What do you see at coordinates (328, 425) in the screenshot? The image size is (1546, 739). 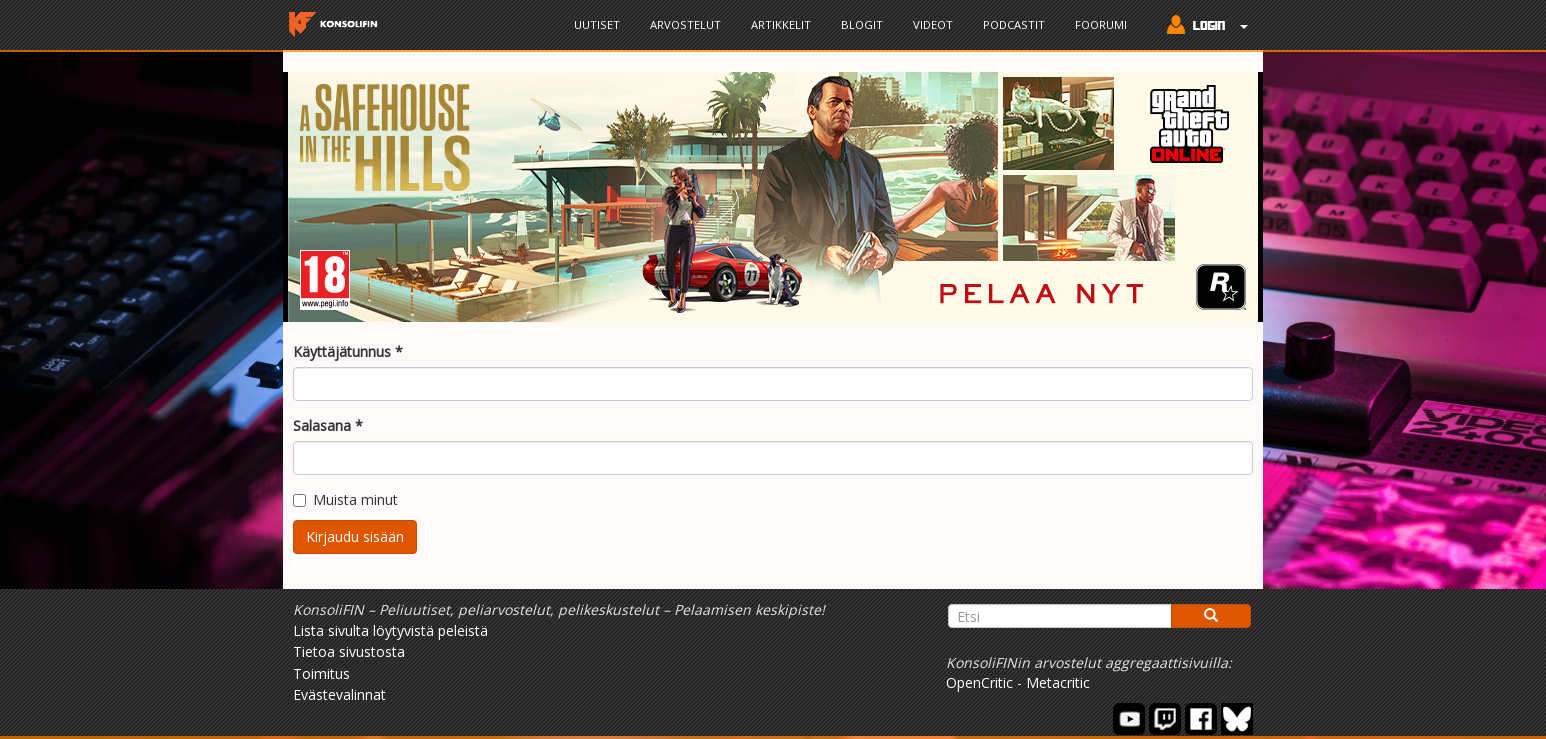 I see `Salasana` at bounding box center [328, 425].